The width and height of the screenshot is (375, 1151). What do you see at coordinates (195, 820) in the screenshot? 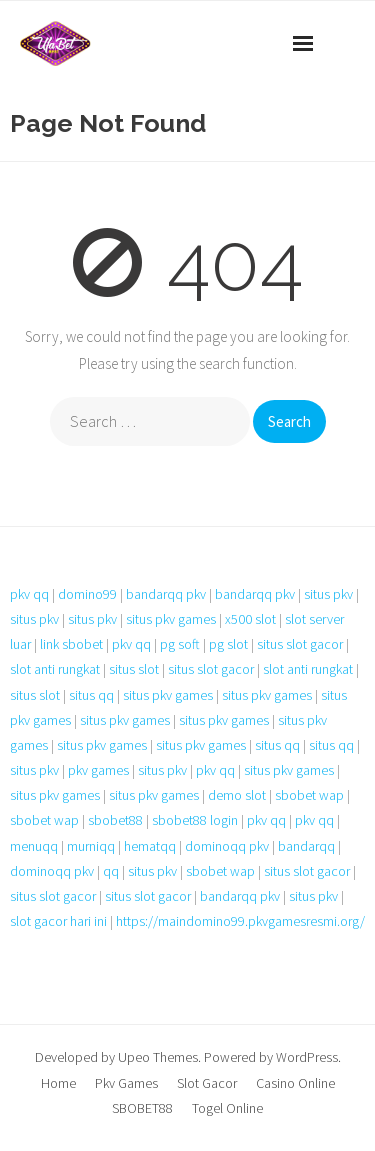
I see `sbobet88 login` at bounding box center [195, 820].